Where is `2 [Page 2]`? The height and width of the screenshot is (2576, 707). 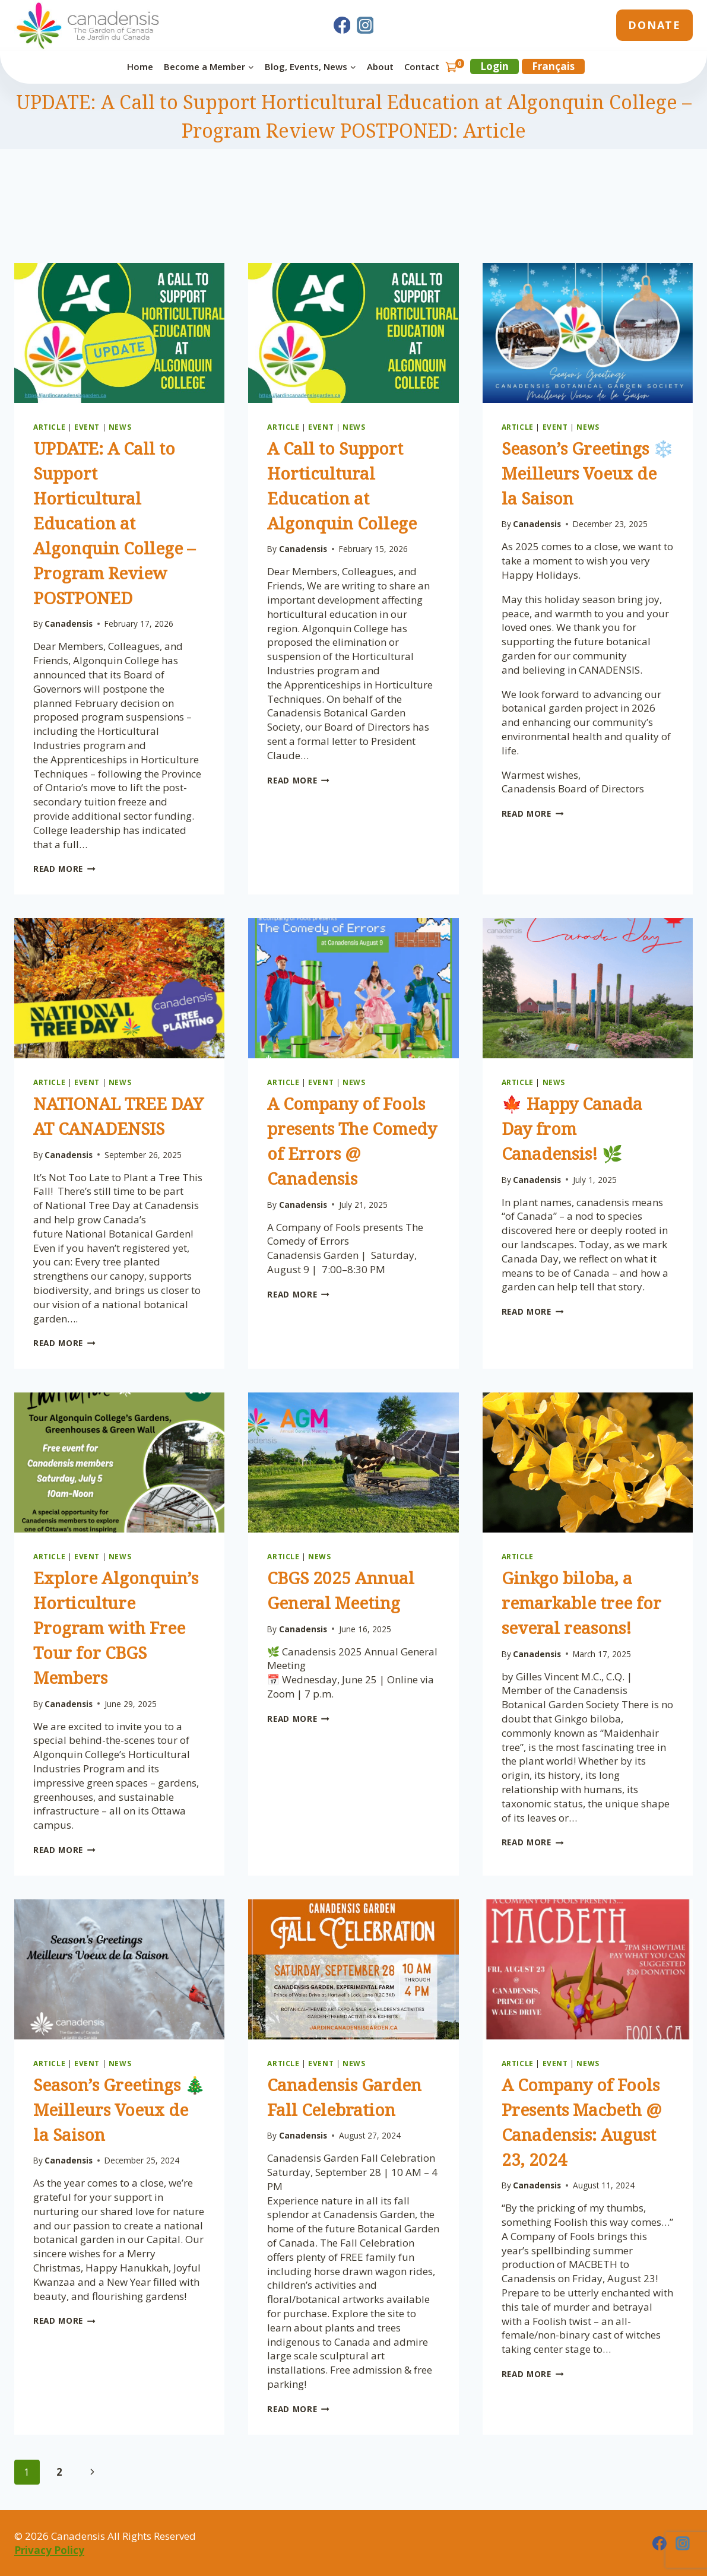
2 [Page 2] is located at coordinates (59, 2472).